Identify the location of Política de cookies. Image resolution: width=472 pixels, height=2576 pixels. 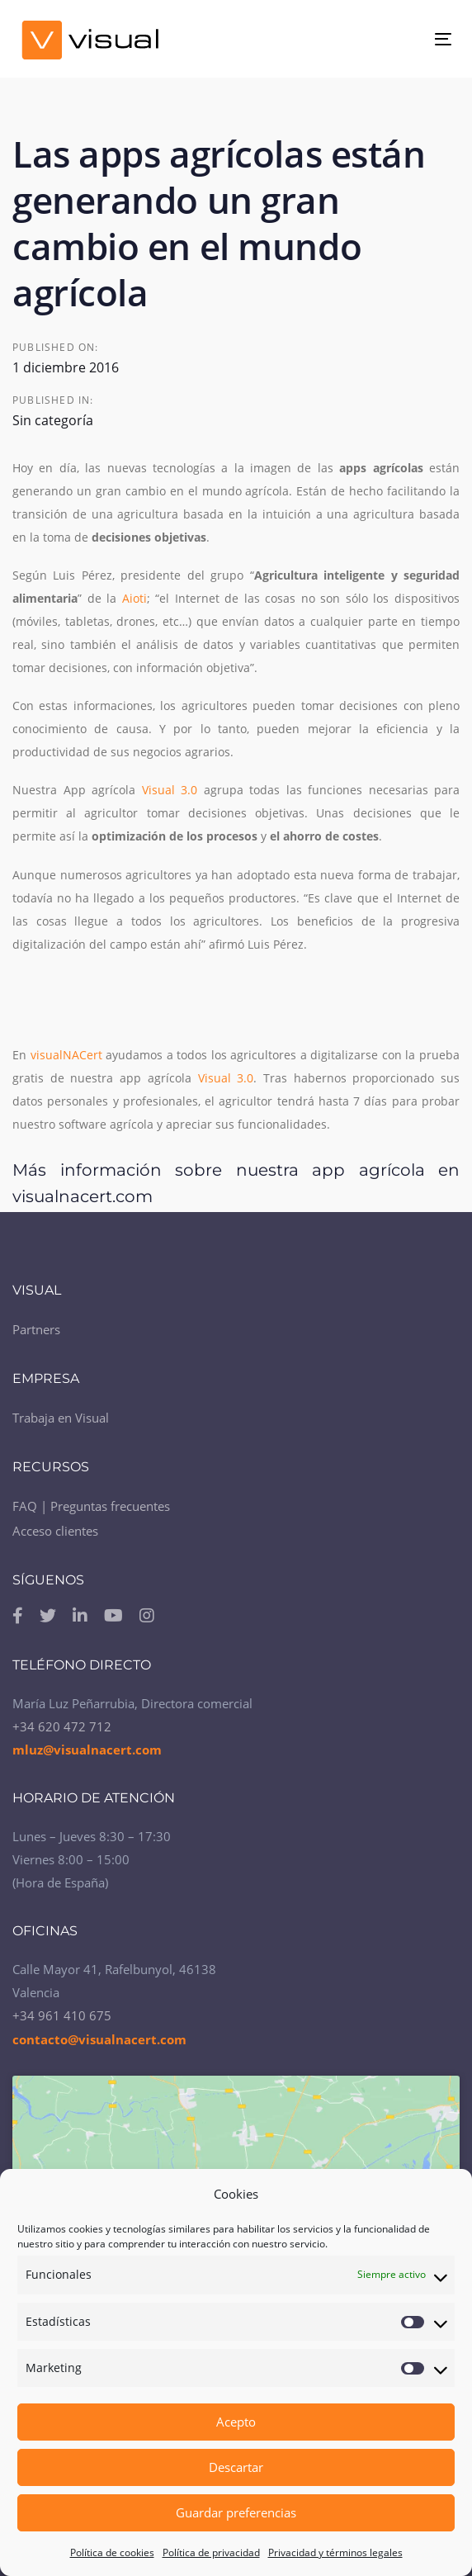
(112, 2552).